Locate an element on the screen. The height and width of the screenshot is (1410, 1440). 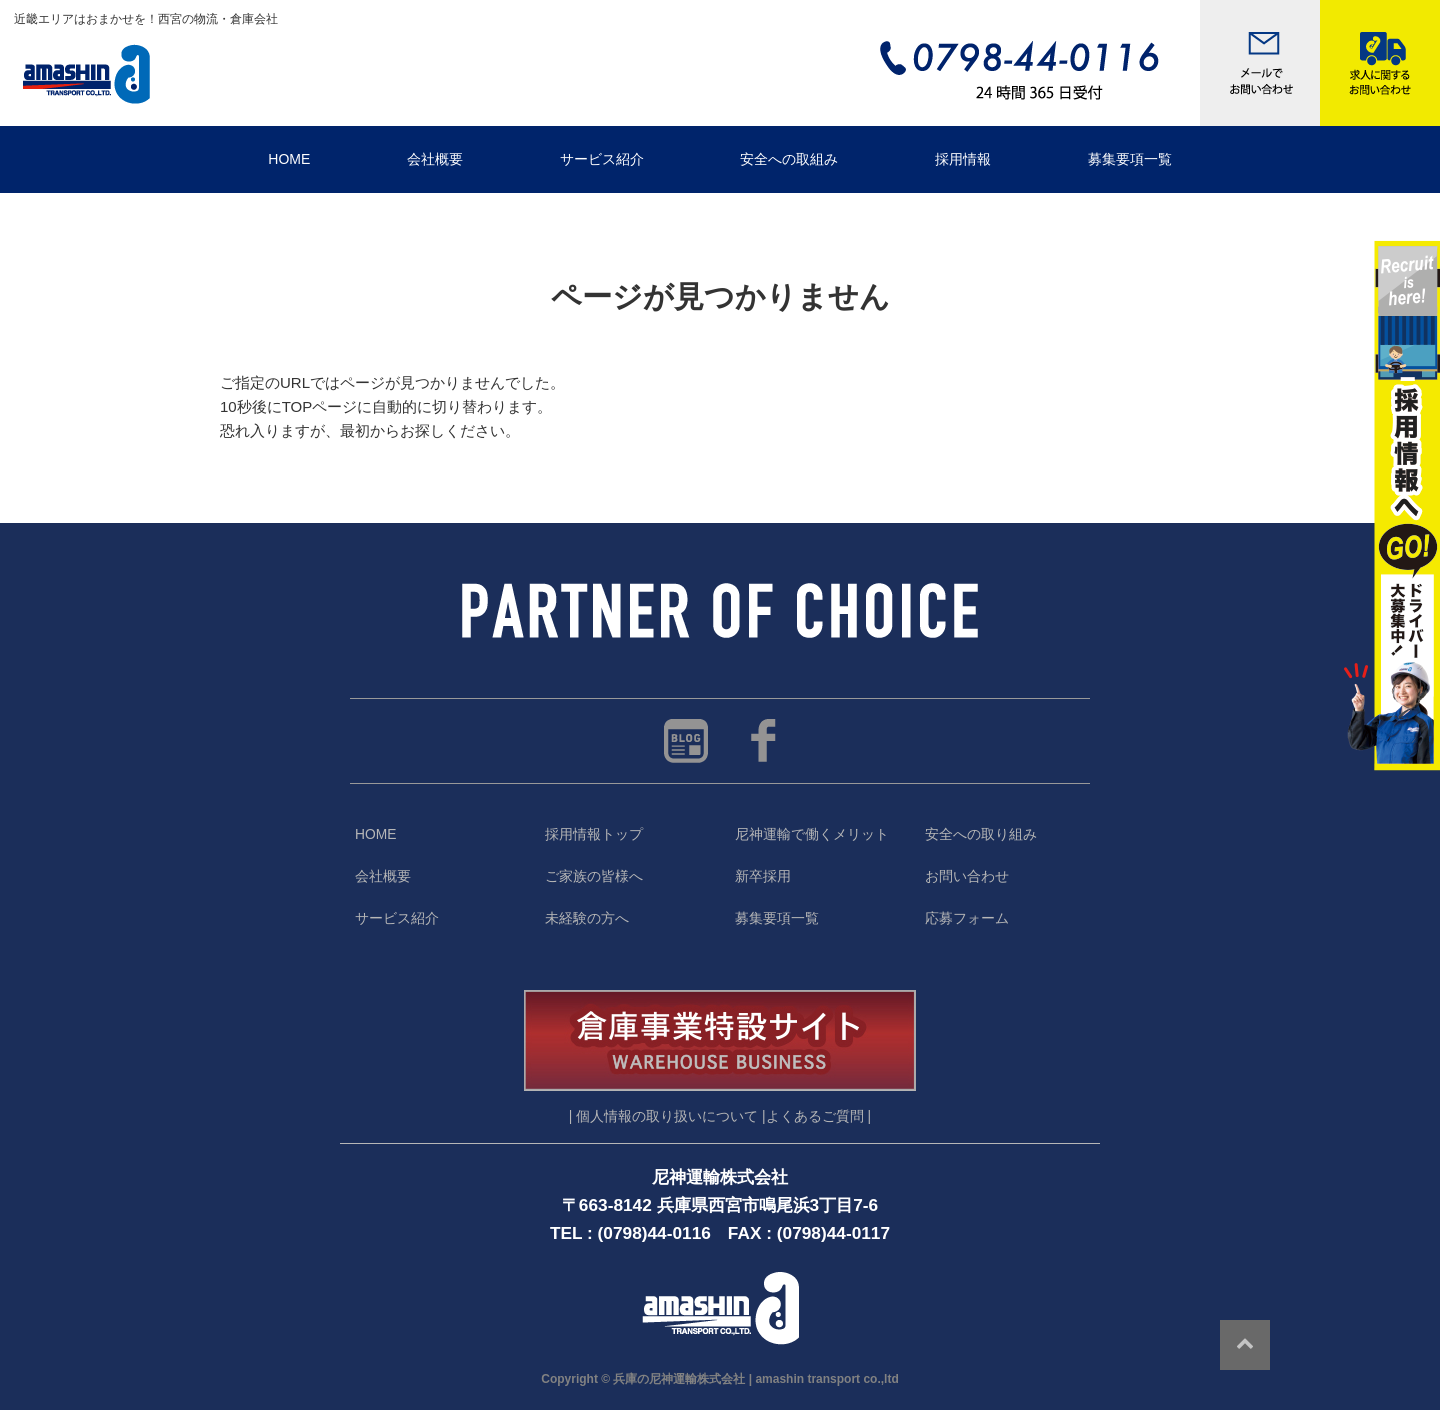
ご家族の皆様へ is located at coordinates (594, 876).